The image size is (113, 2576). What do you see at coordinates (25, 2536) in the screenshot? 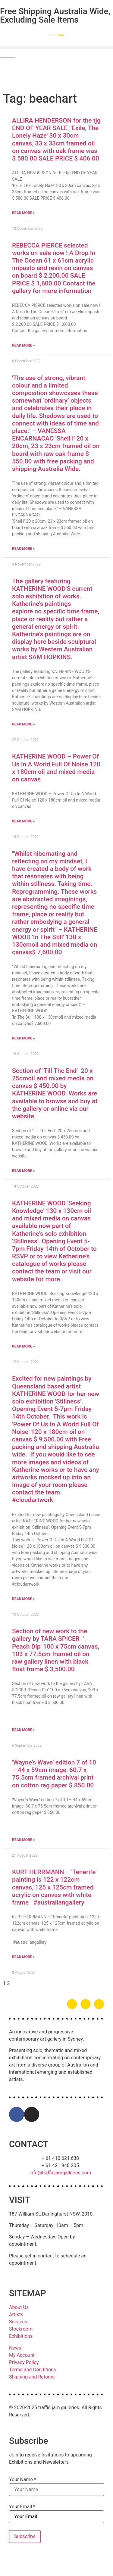
I see `Subscribe` at bounding box center [25, 2536].